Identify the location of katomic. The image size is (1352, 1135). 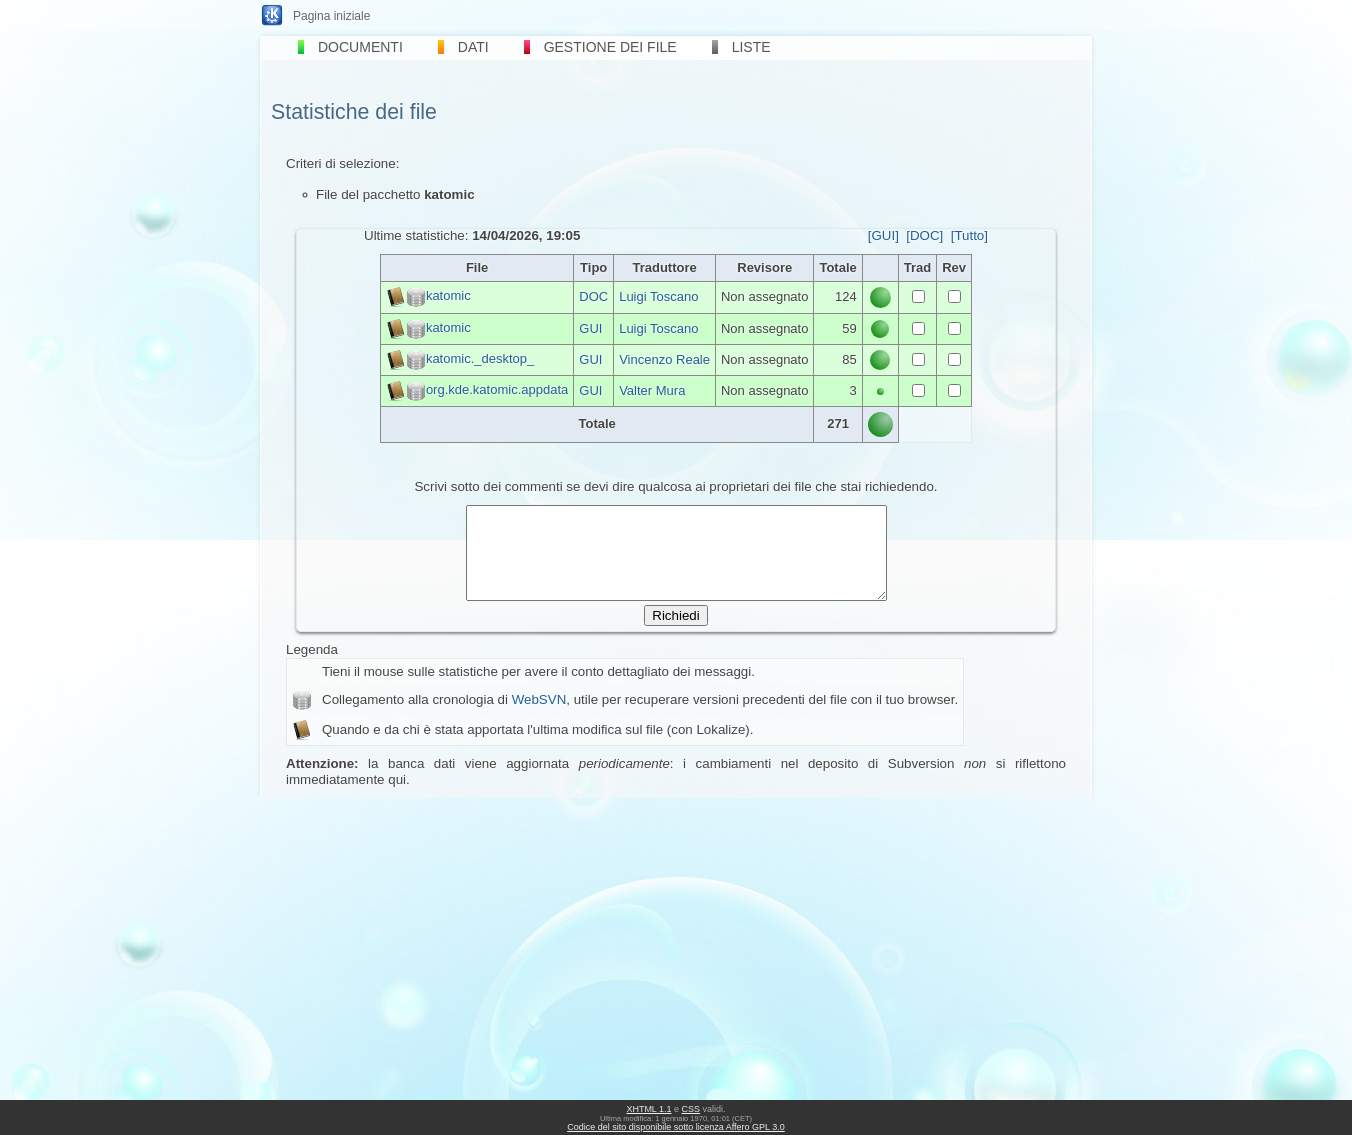
(448, 296).